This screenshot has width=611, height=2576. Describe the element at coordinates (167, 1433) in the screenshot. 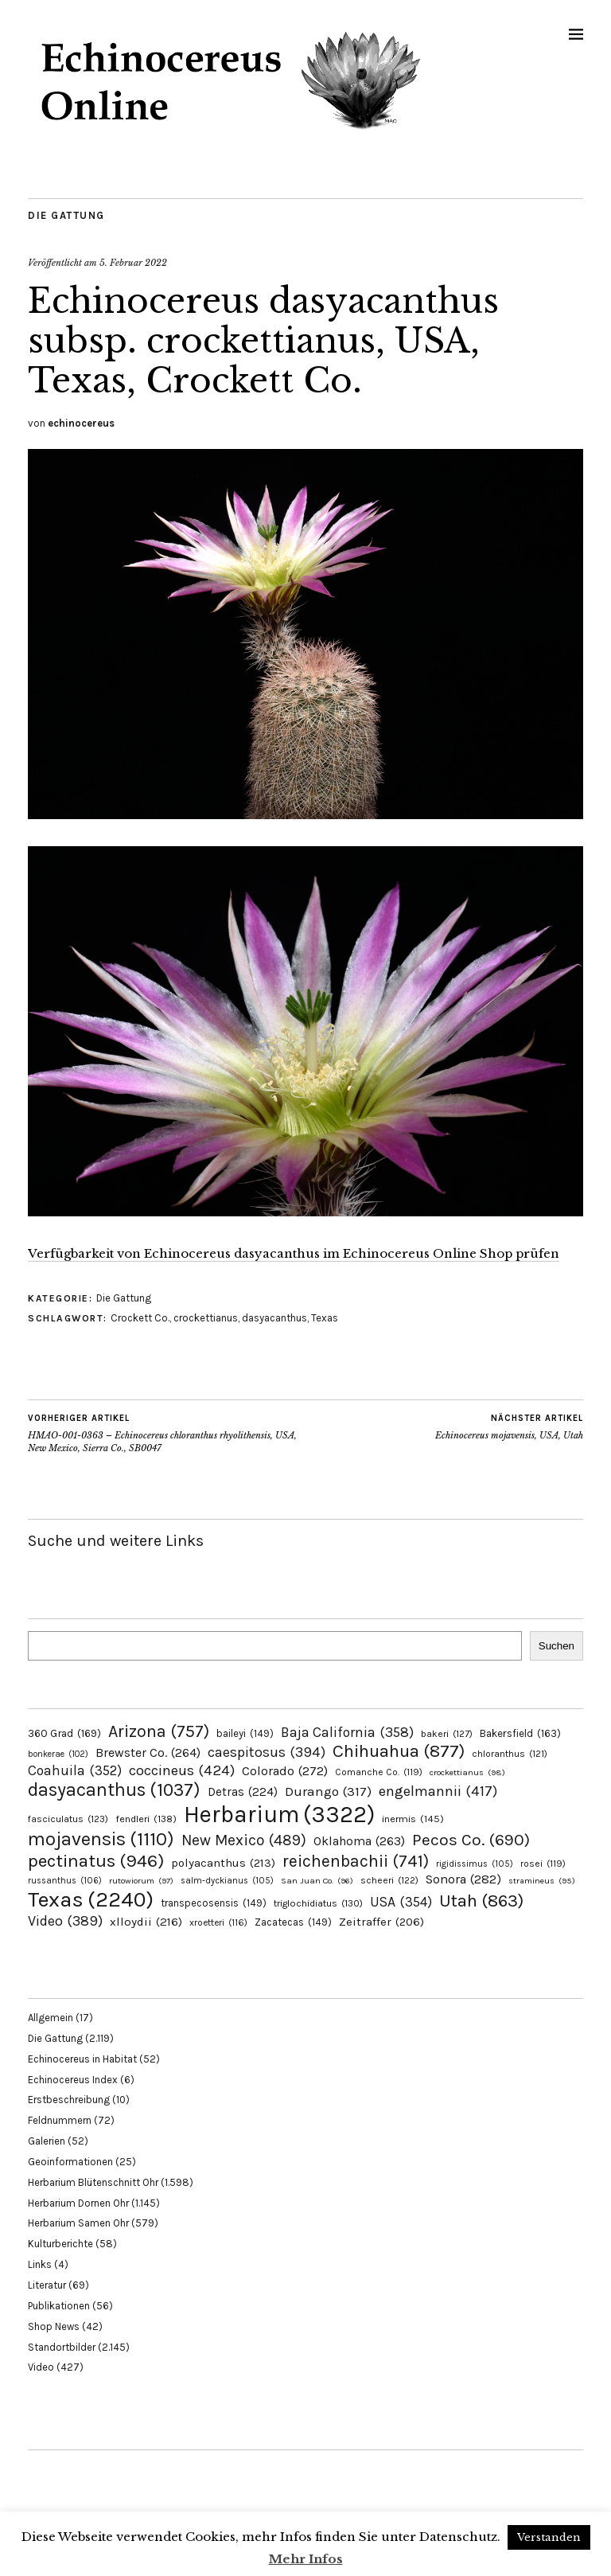

I see `HMAO-001-0363 – Echinocereus chloranthus rhyolithensis, USA, New Mexico, Sierra Co., SB0047` at that location.